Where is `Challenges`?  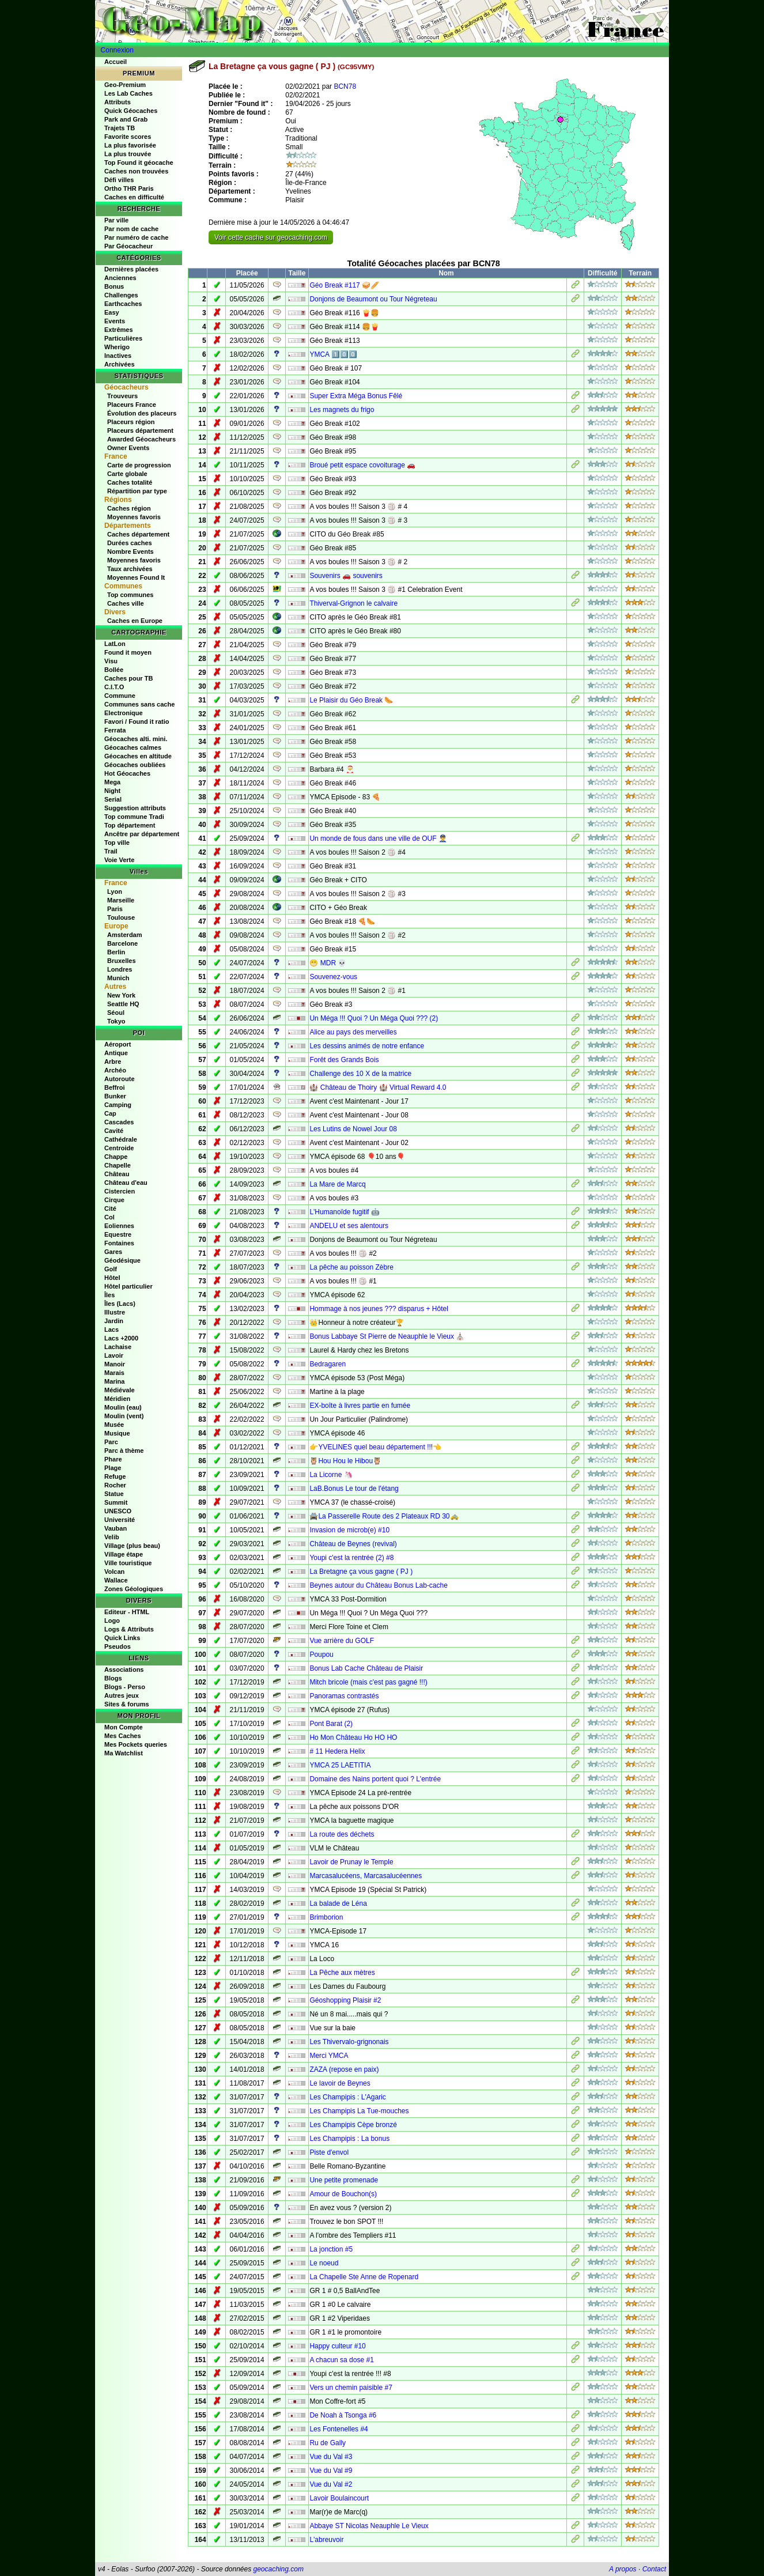
Challenges is located at coordinates (121, 295).